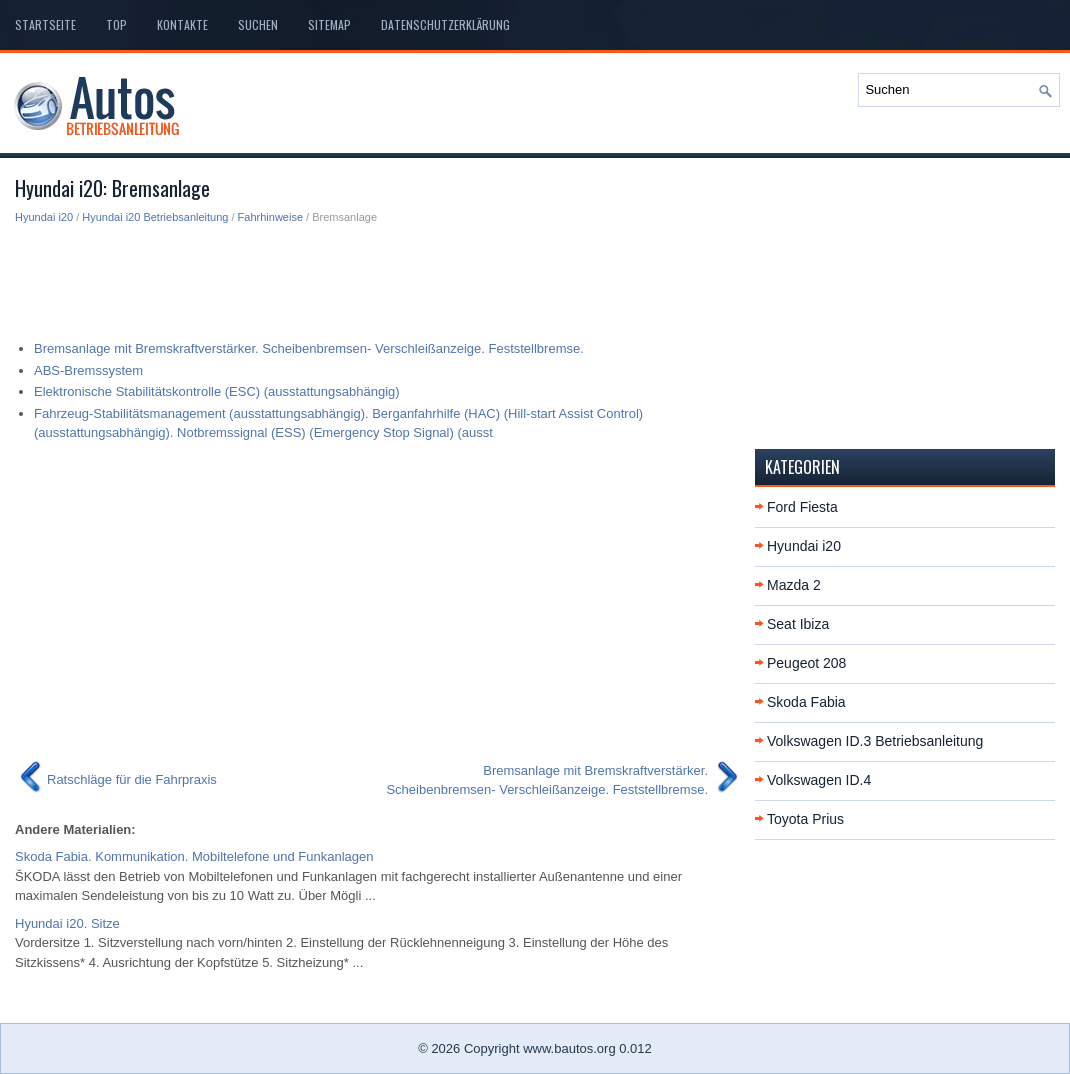 The width and height of the screenshot is (1070, 1074). What do you see at coordinates (45, 24) in the screenshot?
I see `Startseite` at bounding box center [45, 24].